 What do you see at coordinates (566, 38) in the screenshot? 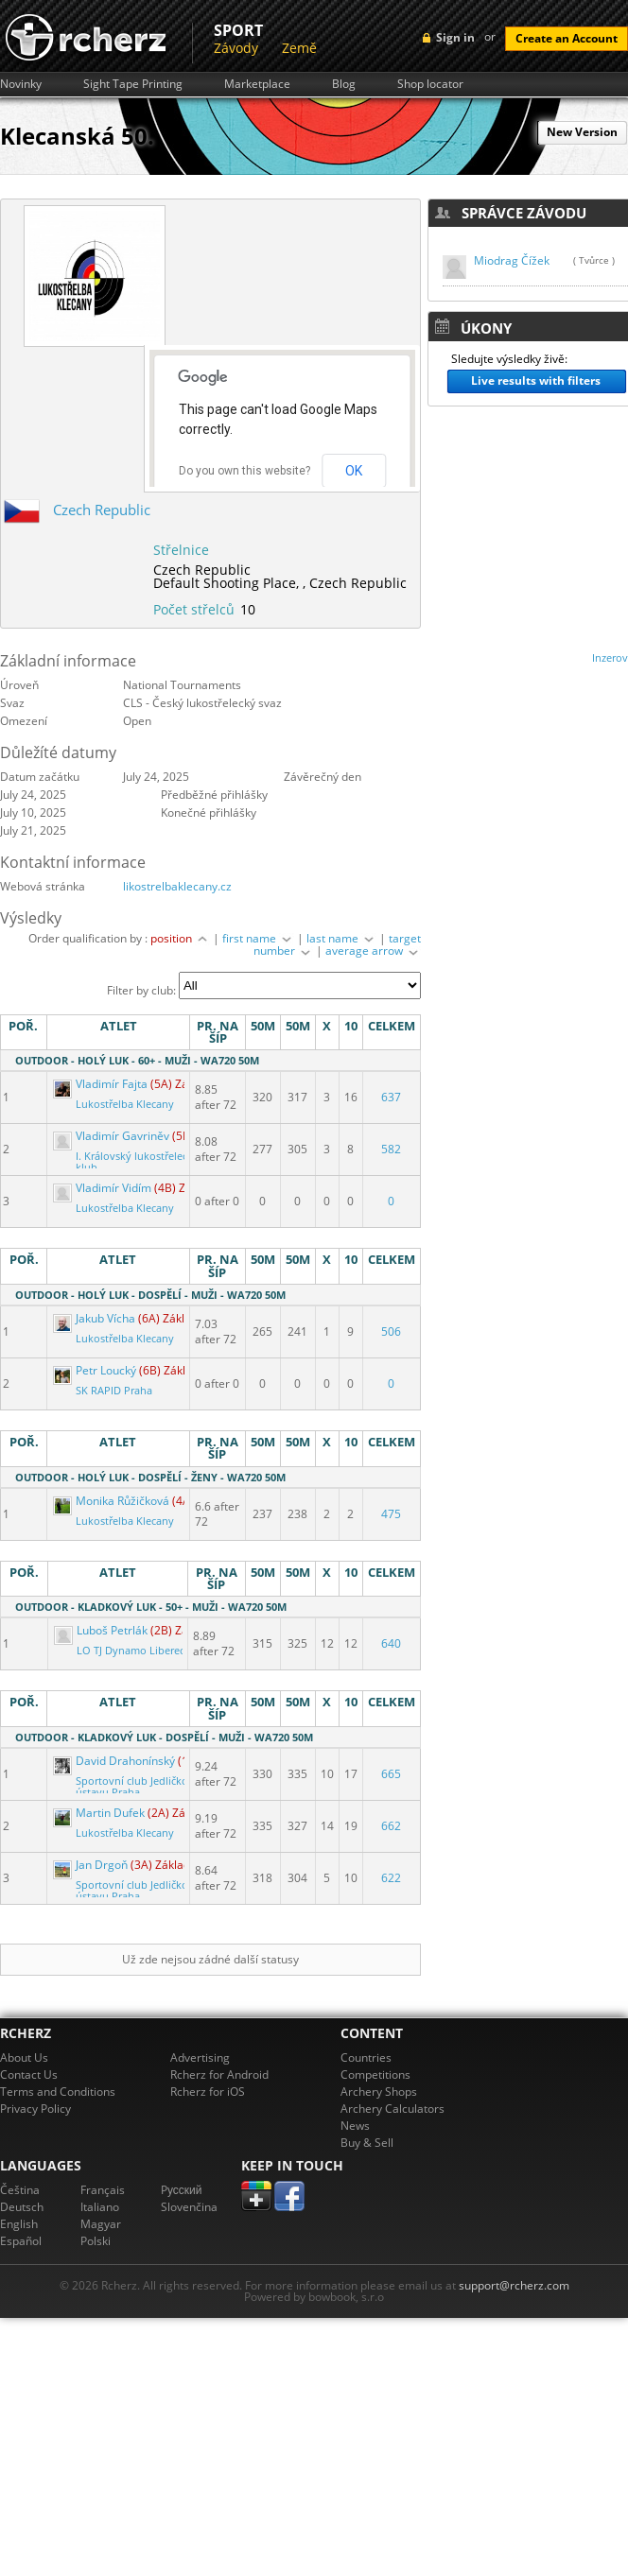
I see `Create an Account` at bounding box center [566, 38].